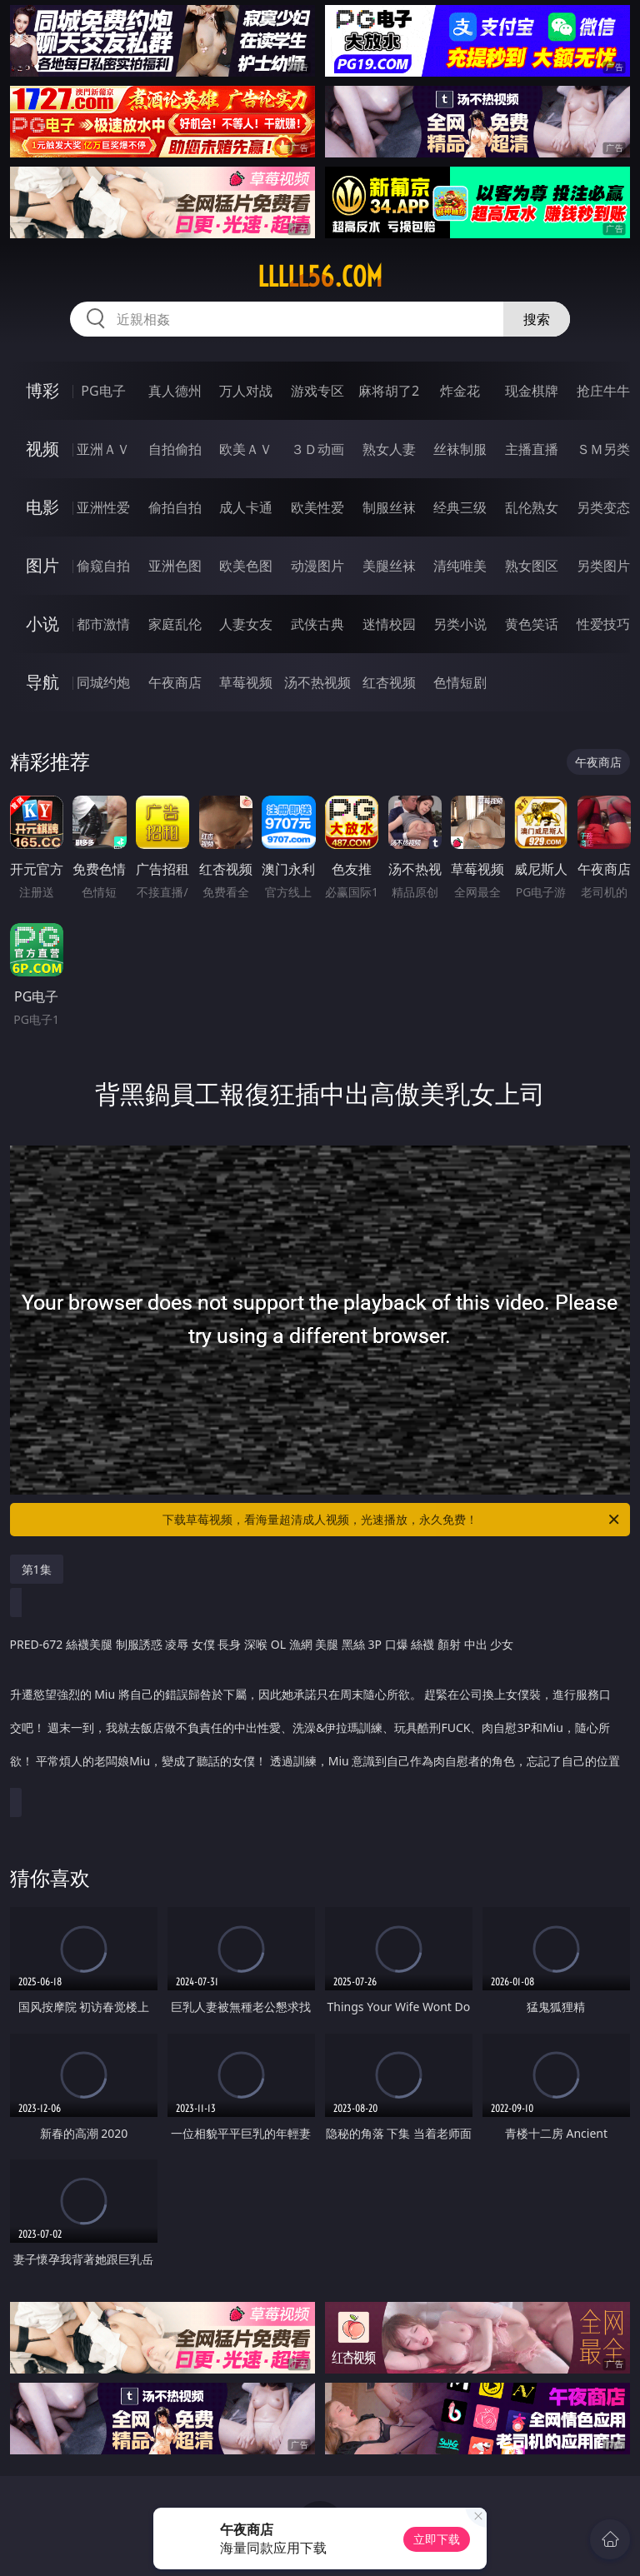  What do you see at coordinates (460, 624) in the screenshot?
I see `另类小说` at bounding box center [460, 624].